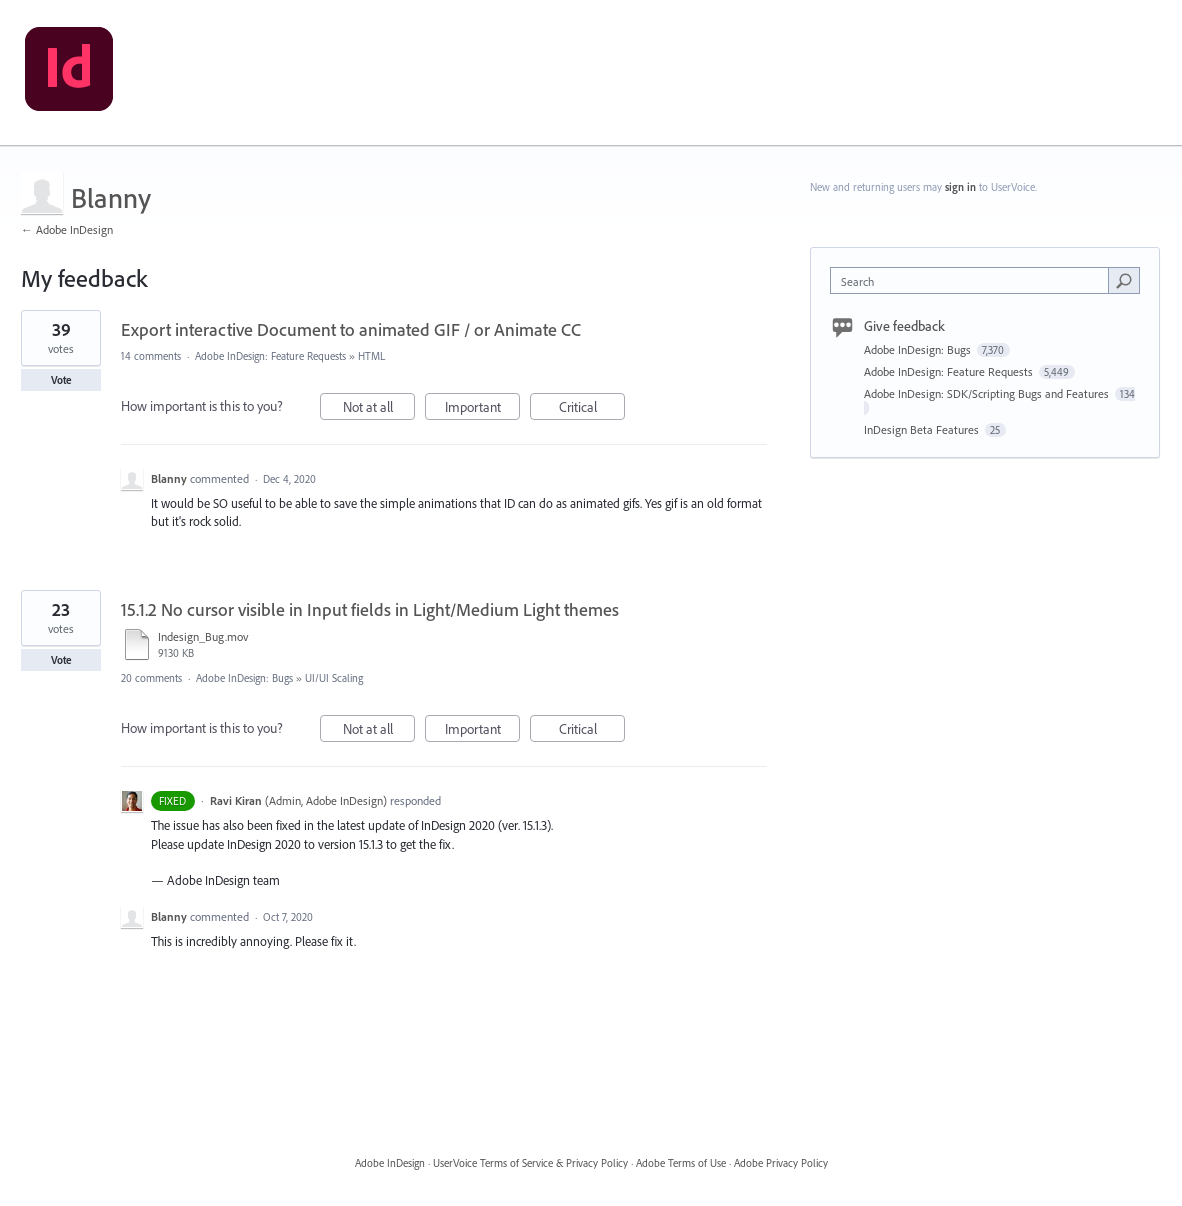 The width and height of the screenshot is (1182, 1206). Describe the element at coordinates (270, 356) in the screenshot. I see `Adobe InDesign: Feature Requests` at that location.